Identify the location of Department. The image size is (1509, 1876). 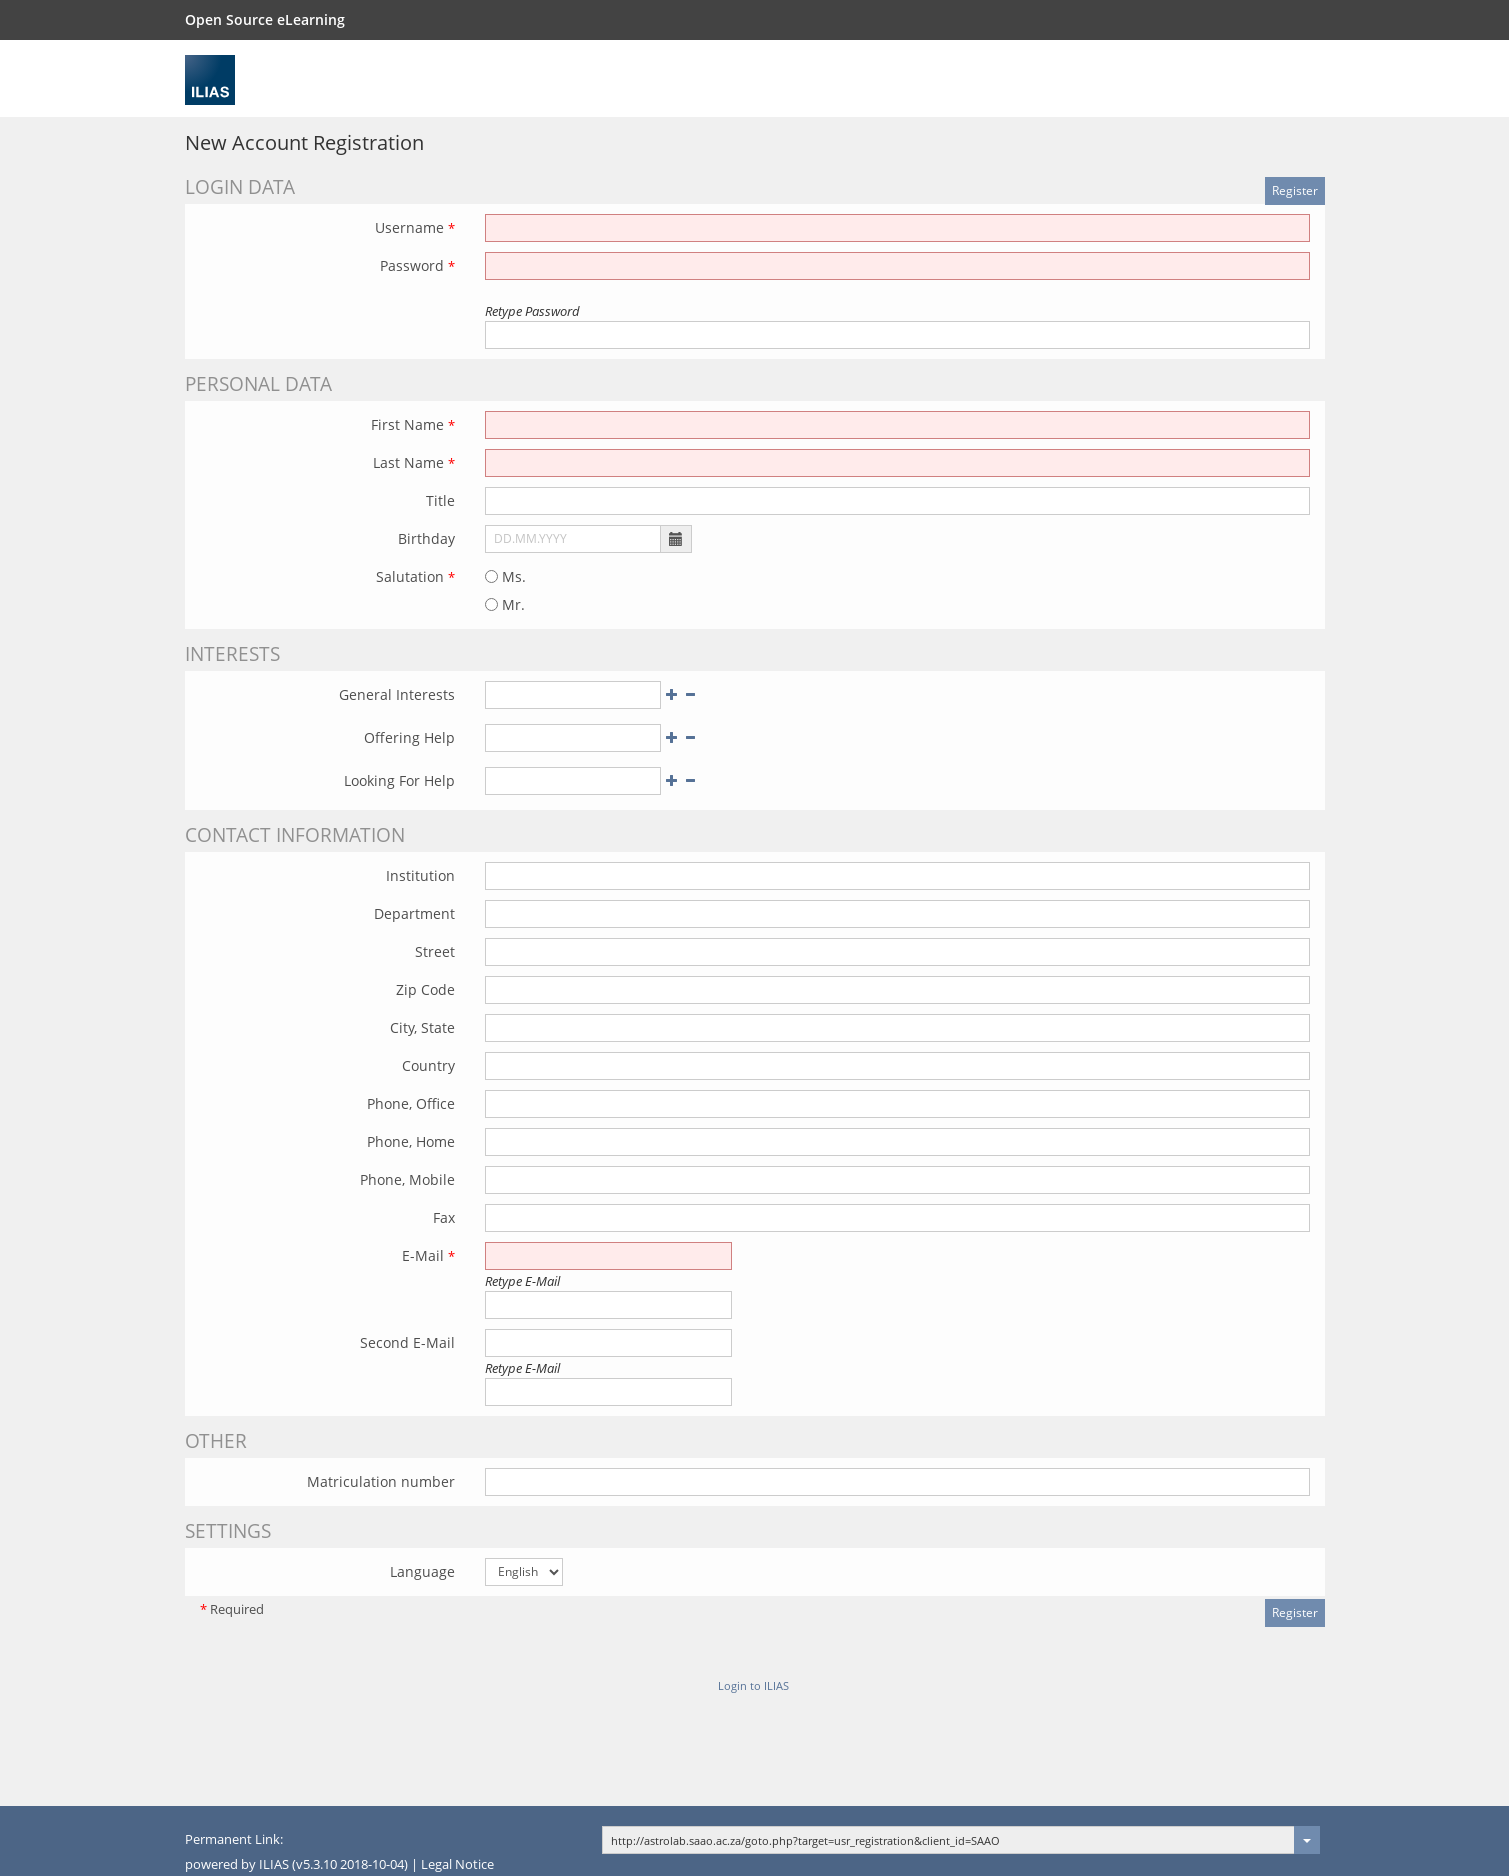
(414, 913).